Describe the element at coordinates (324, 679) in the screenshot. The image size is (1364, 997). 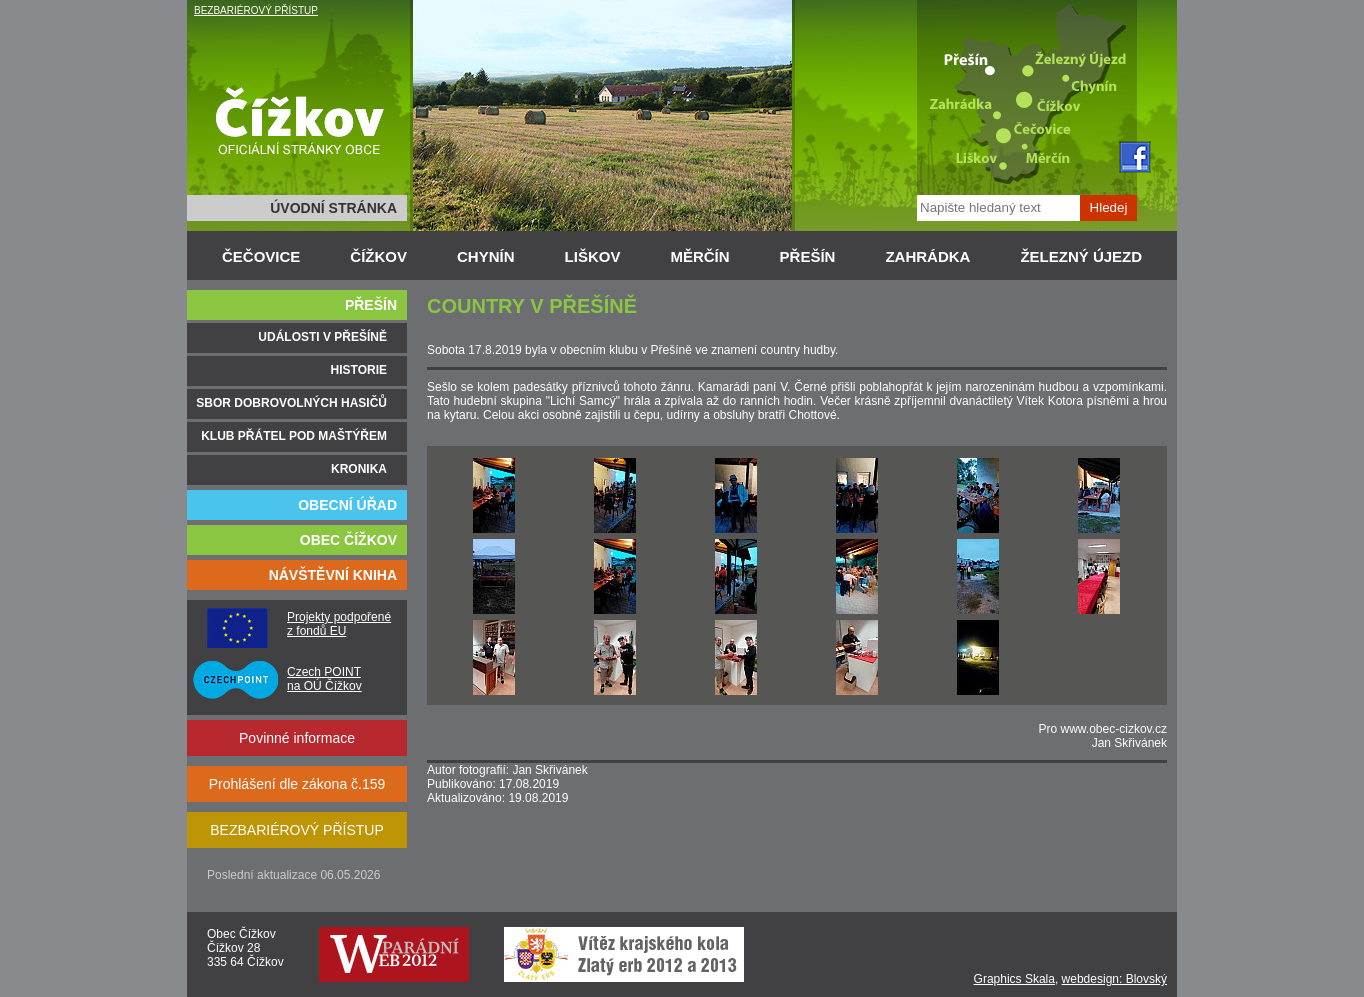
I see `Czech POINT na OÚ Čížkov` at that location.